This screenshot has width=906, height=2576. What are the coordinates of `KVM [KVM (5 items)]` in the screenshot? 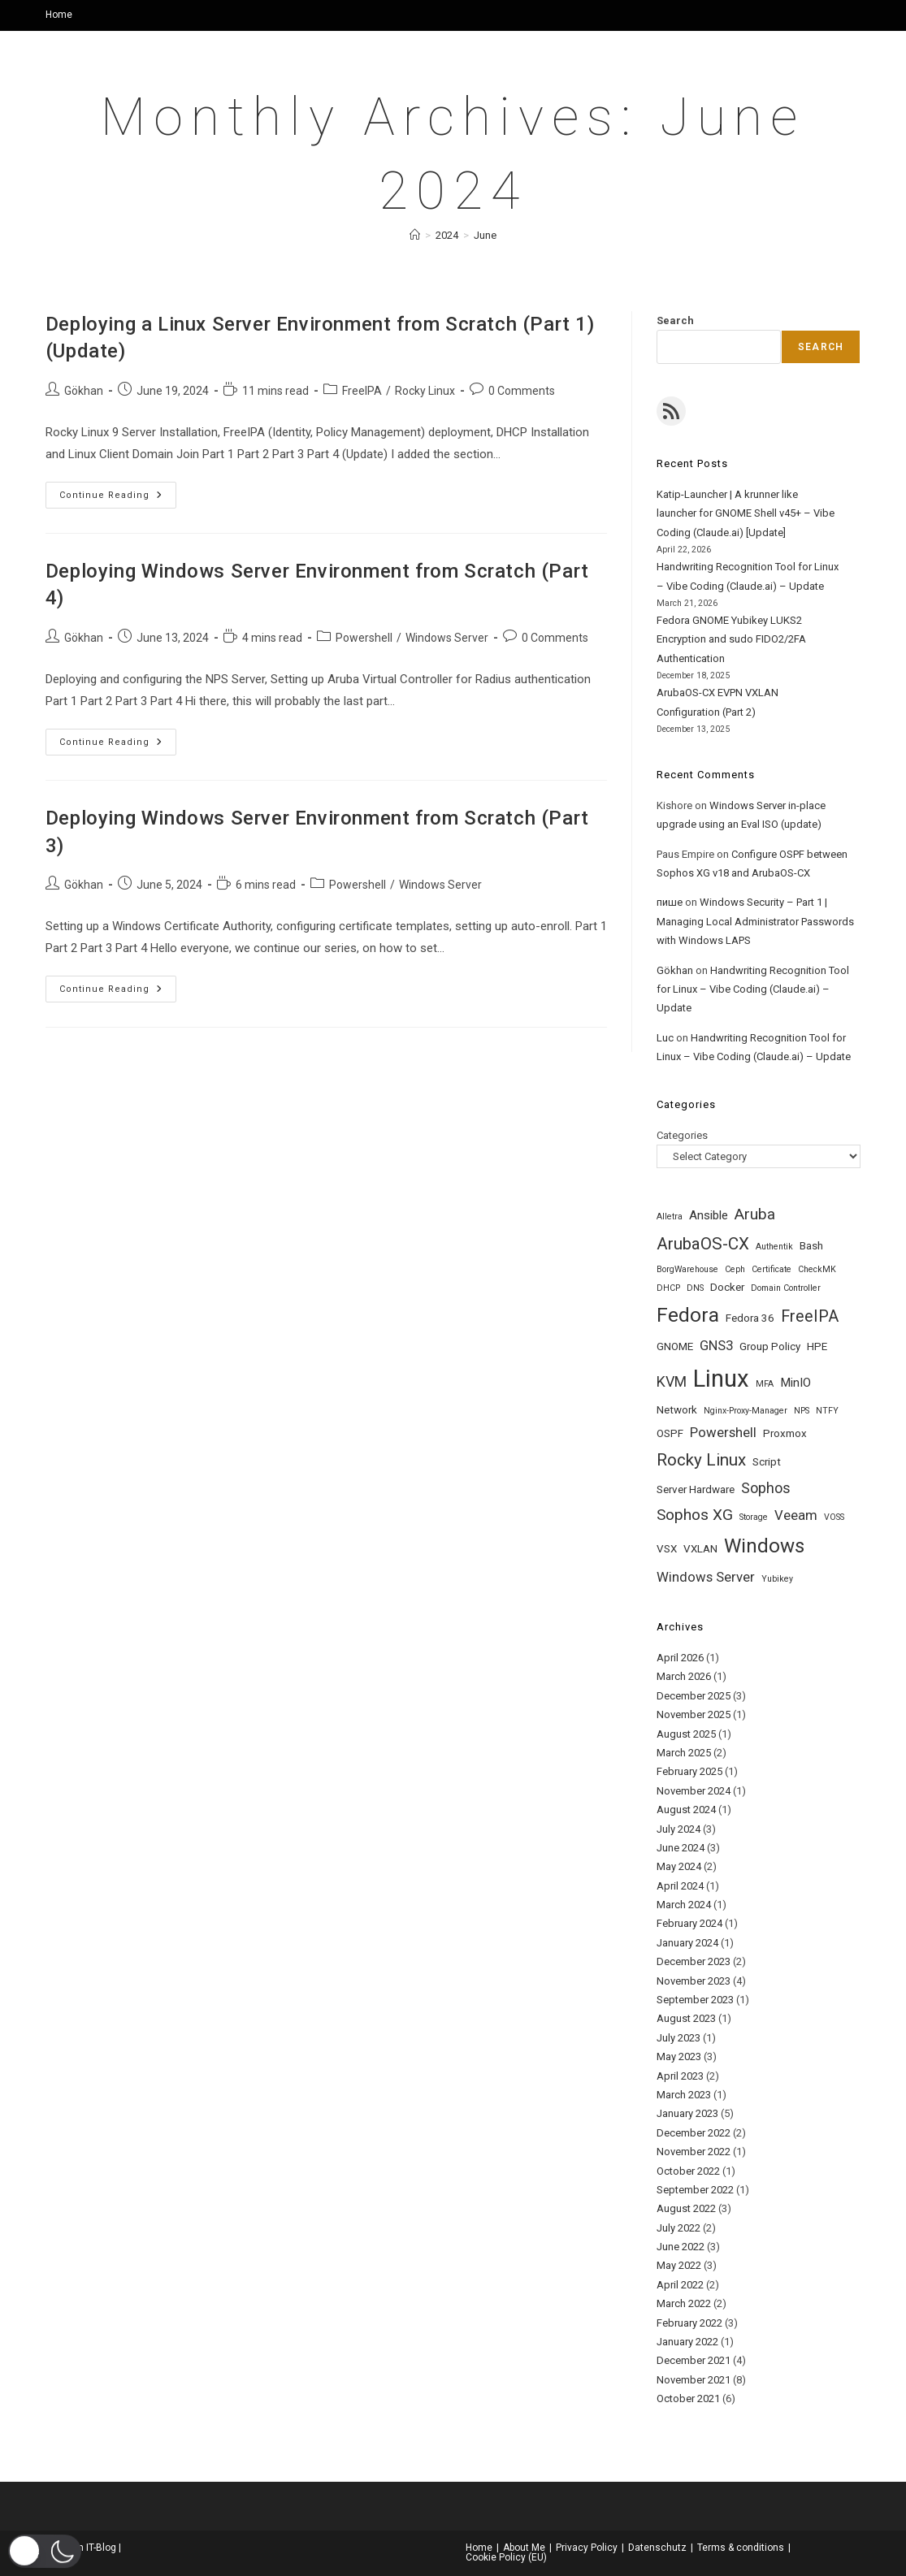 It's located at (672, 1381).